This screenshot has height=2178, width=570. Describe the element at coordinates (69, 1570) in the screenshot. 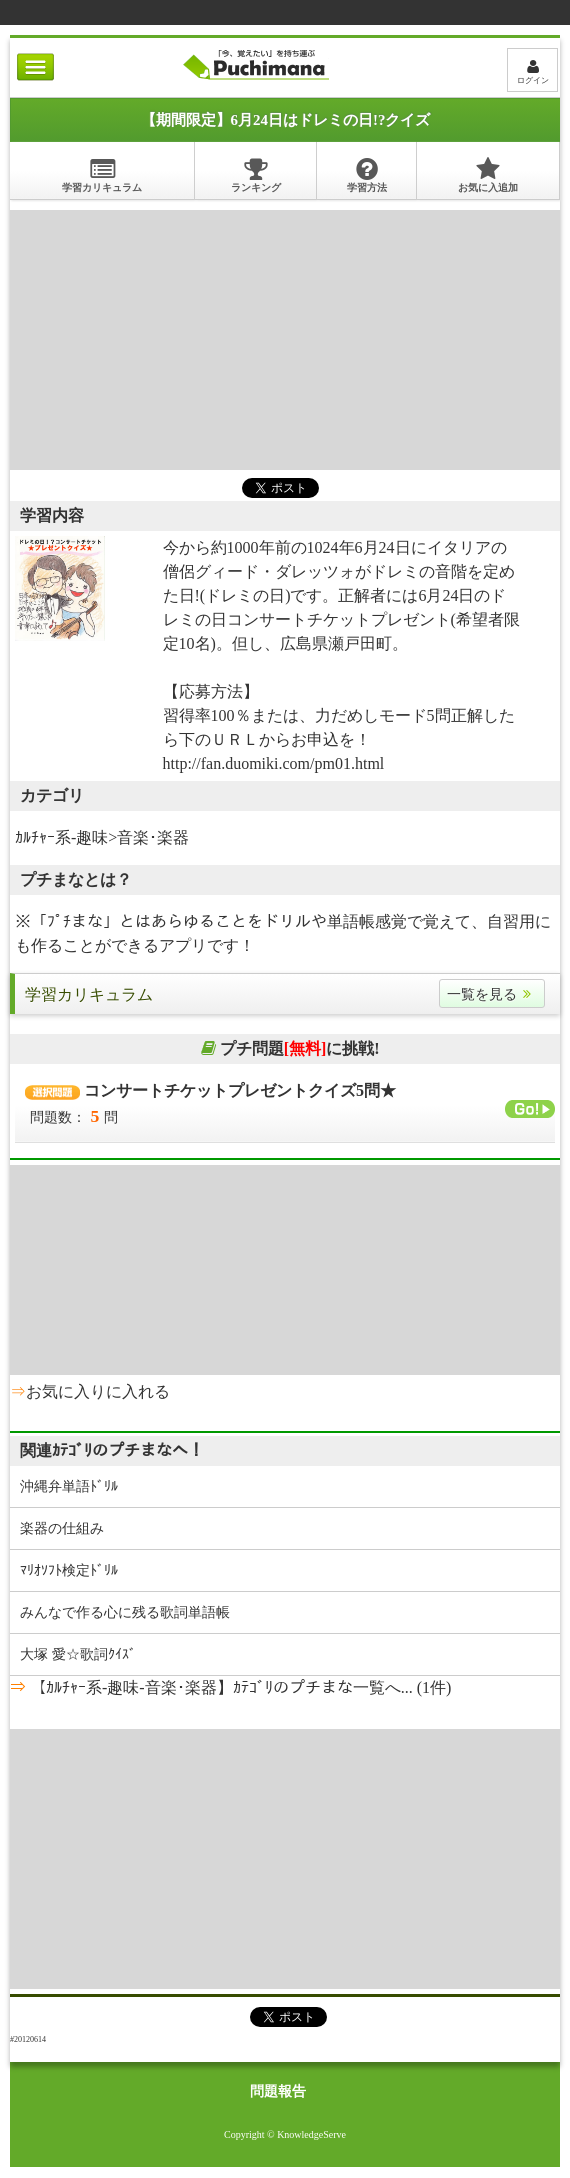

I see `ﾏﾘｵｿﾌﾄ検定ﾄﾞﾘﾙ` at that location.